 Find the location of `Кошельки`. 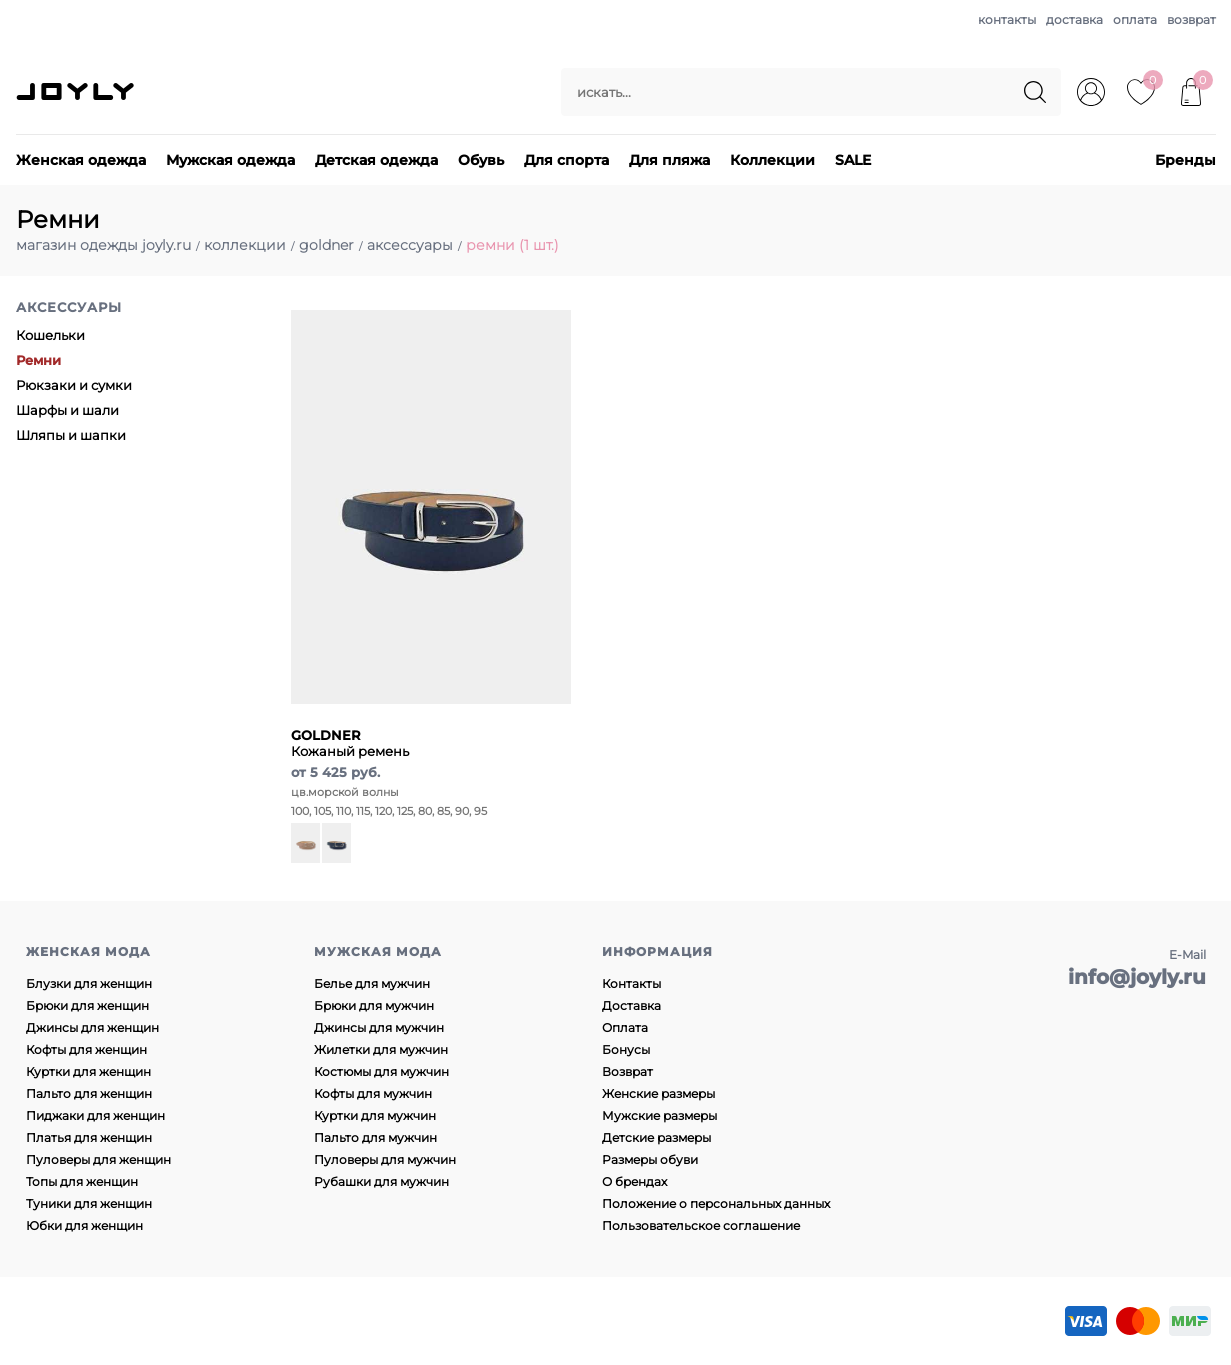

Кошельки is located at coordinates (50, 335).